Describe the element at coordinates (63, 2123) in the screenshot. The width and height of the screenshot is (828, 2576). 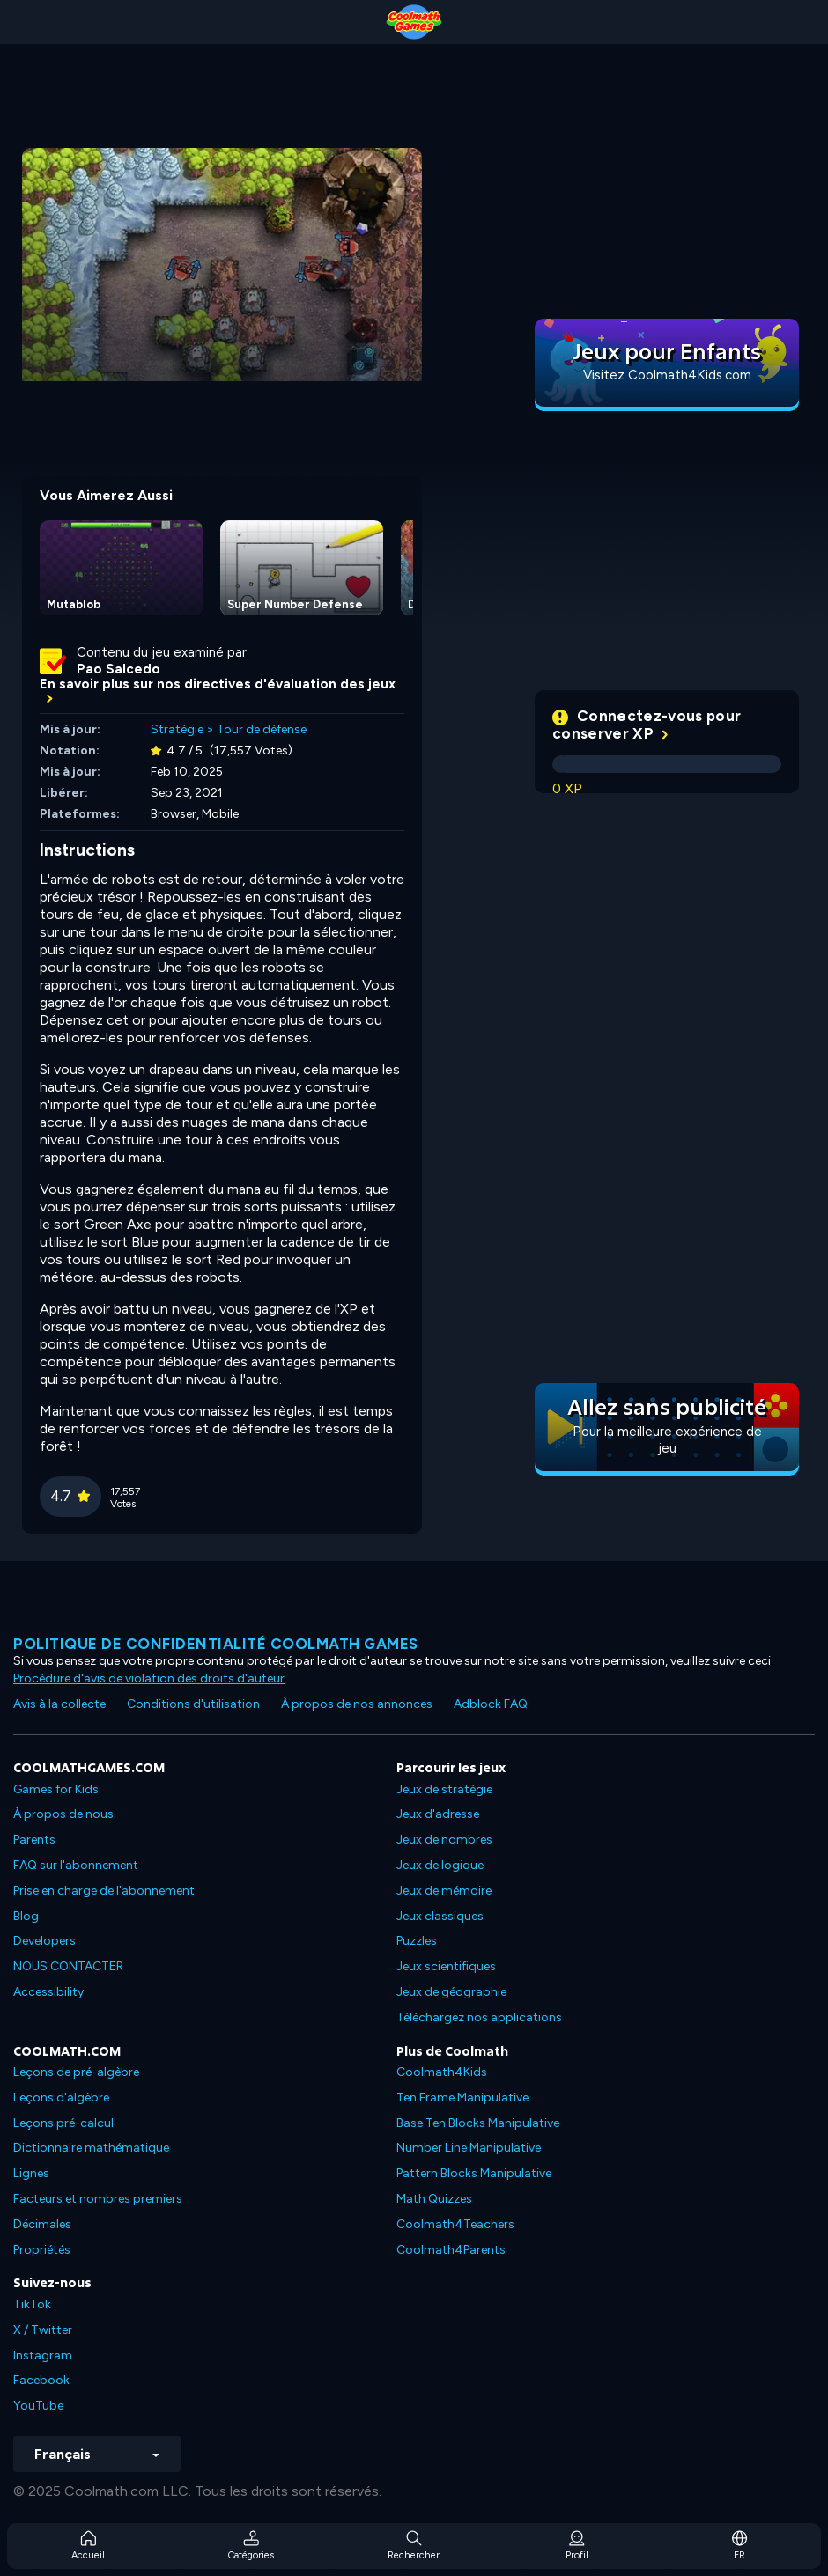
I see `Leçons pré-calcul` at that location.